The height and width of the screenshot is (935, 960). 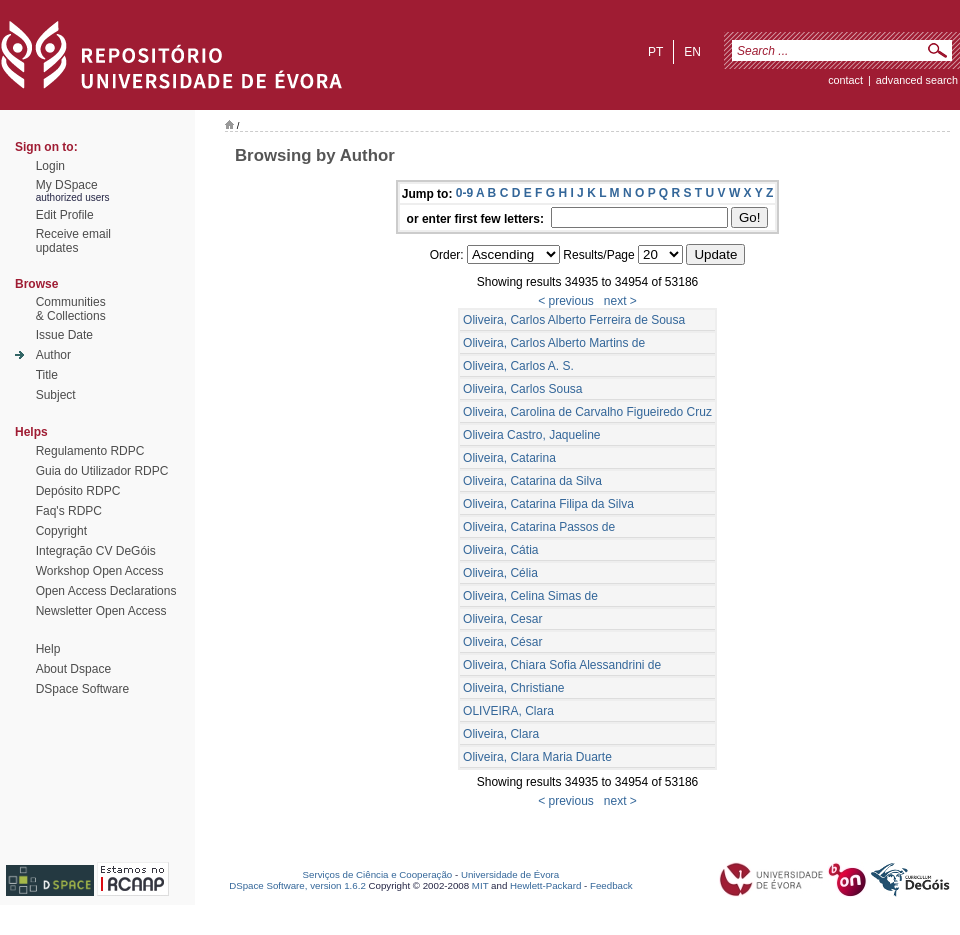 I want to click on Help, so click(x=48, y=649).